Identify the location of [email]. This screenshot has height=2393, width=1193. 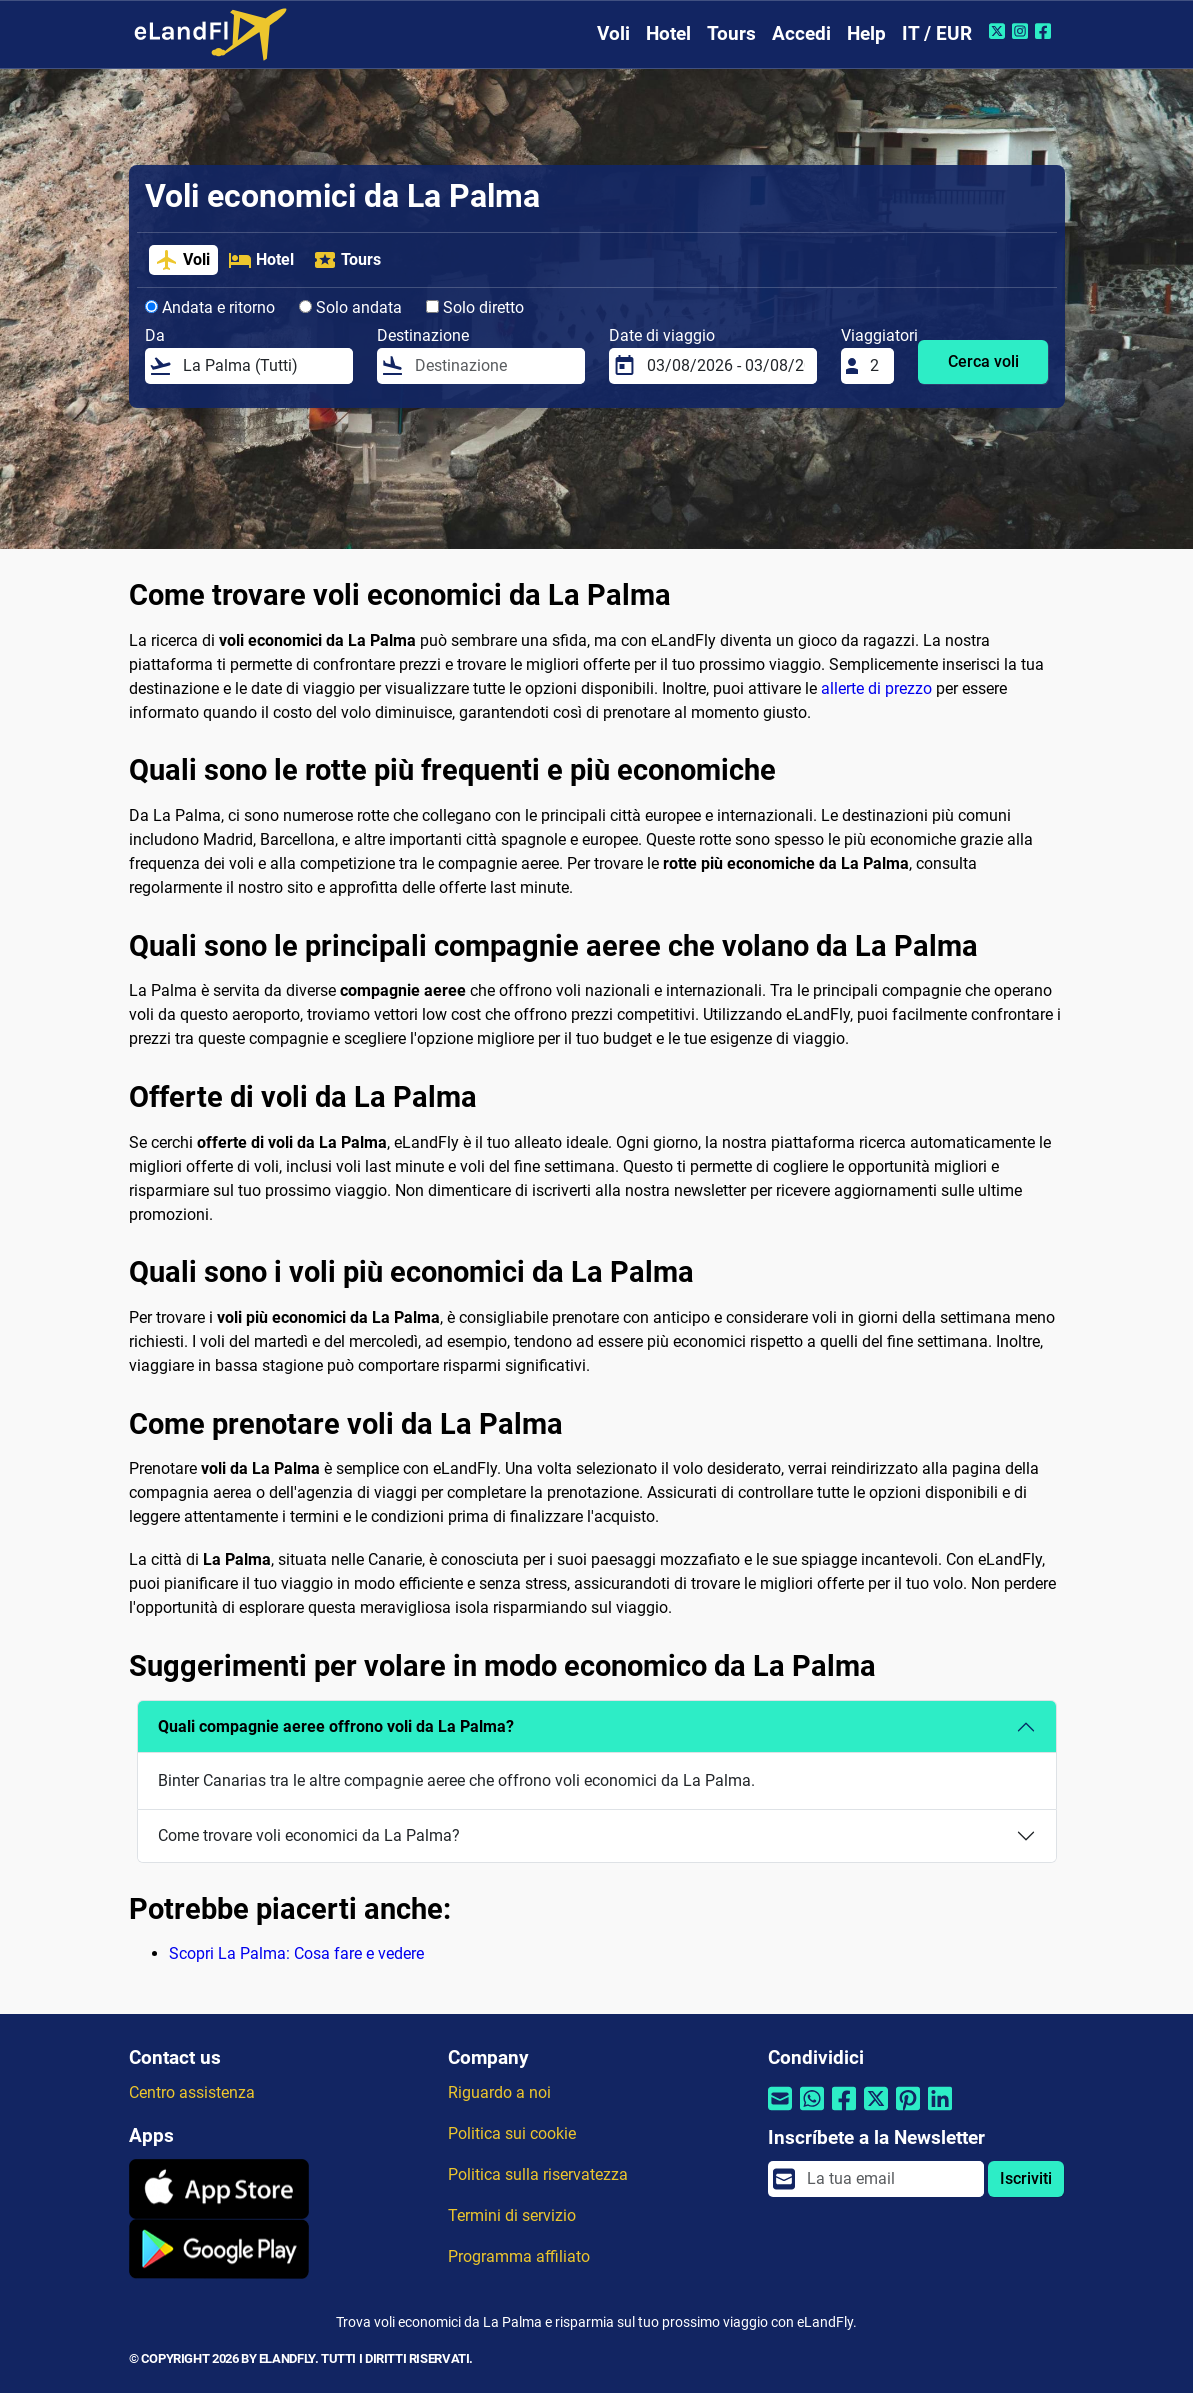
(890, 2179).